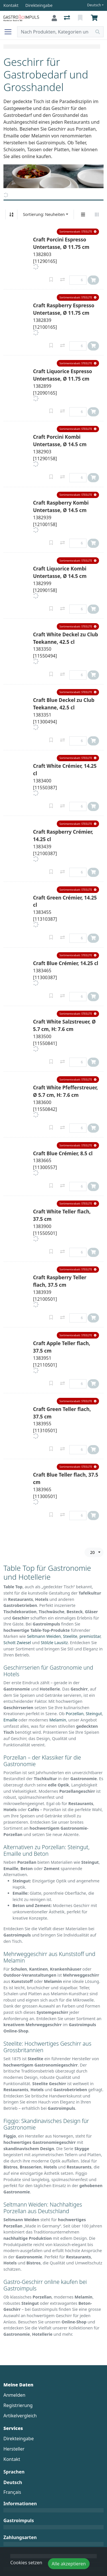 The image size is (107, 2576). I want to click on [Auf-/absteigend sortieren], so click(11, 214).